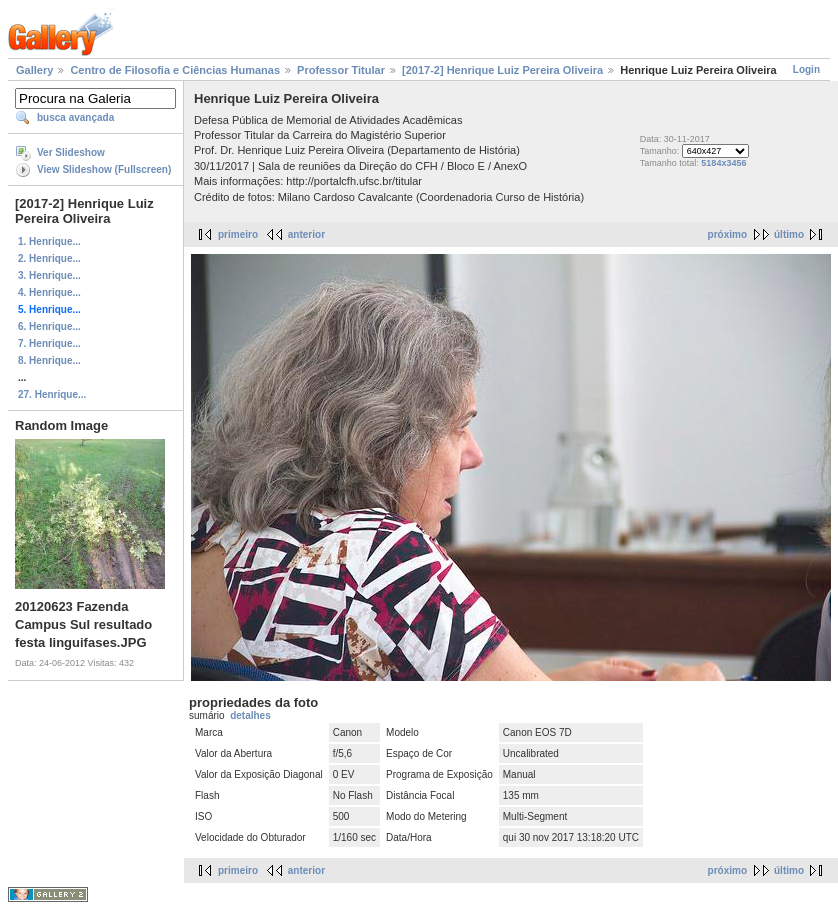  I want to click on Gallery, so click(34, 70).